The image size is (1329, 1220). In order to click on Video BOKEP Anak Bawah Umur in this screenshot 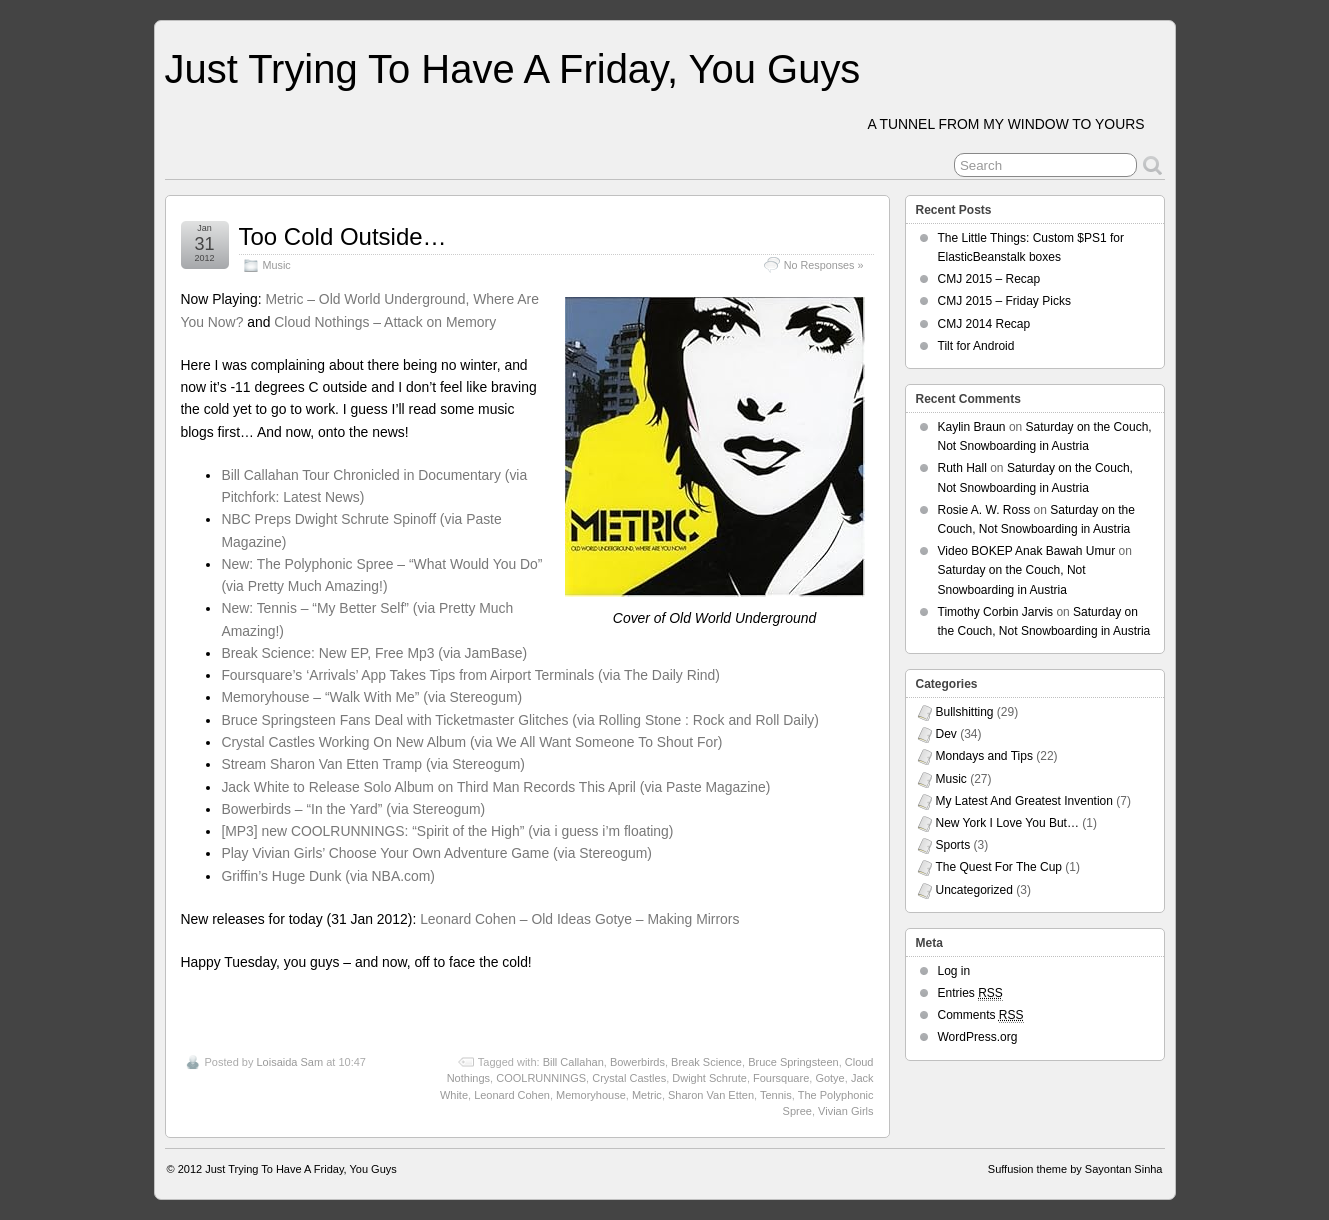, I will do `click(1027, 551)`.